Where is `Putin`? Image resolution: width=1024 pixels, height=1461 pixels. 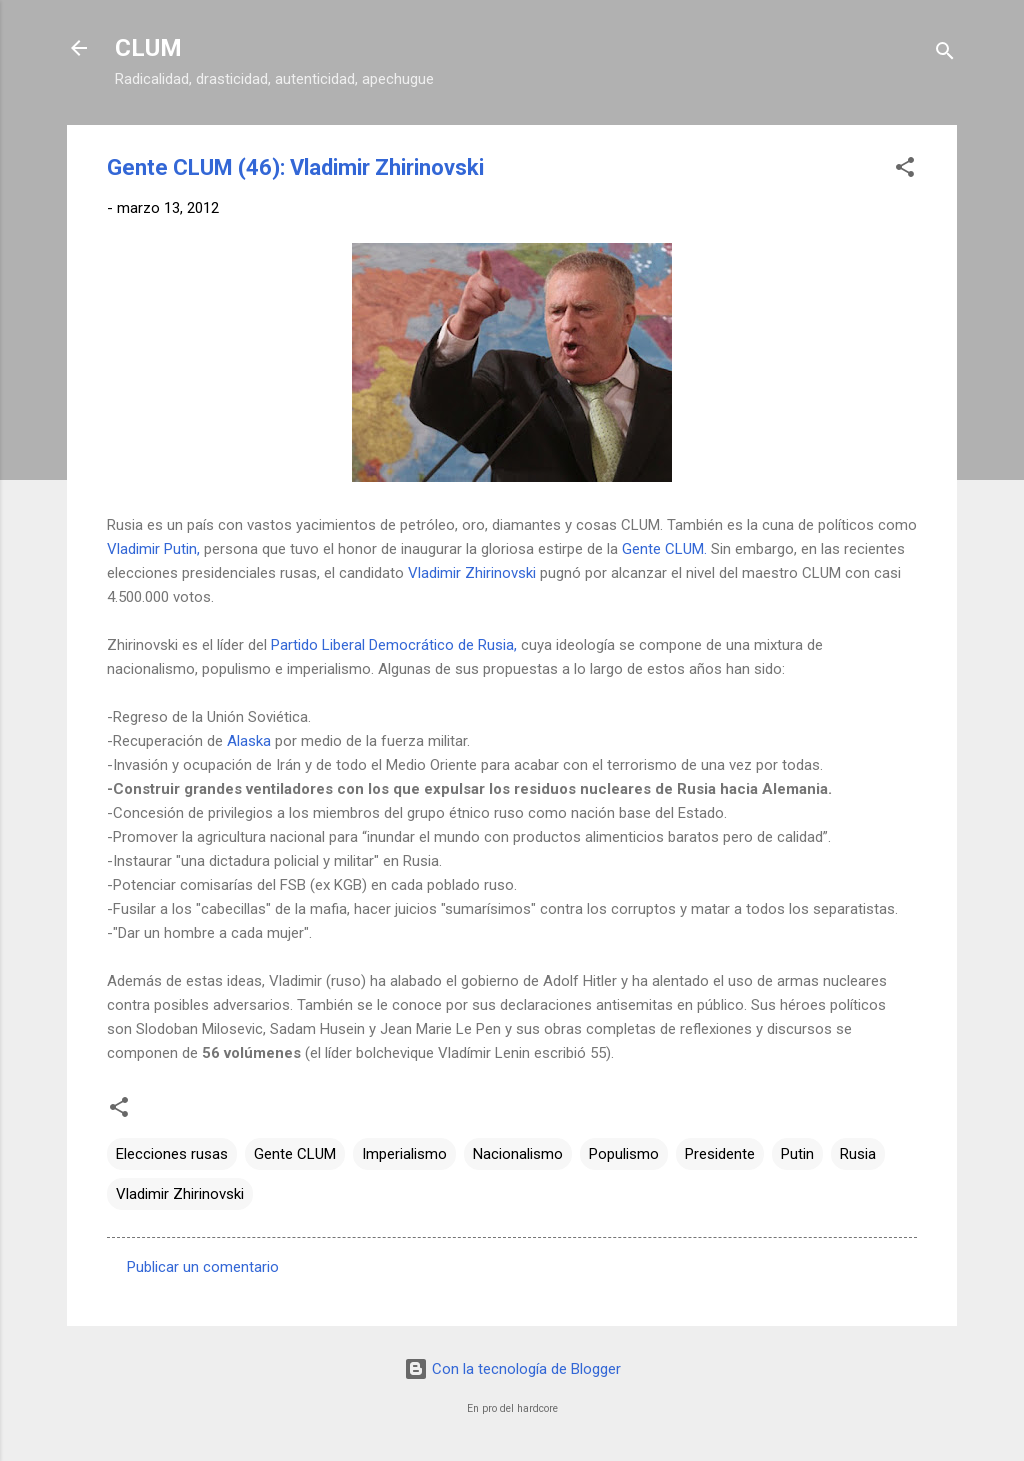
Putin is located at coordinates (797, 1154).